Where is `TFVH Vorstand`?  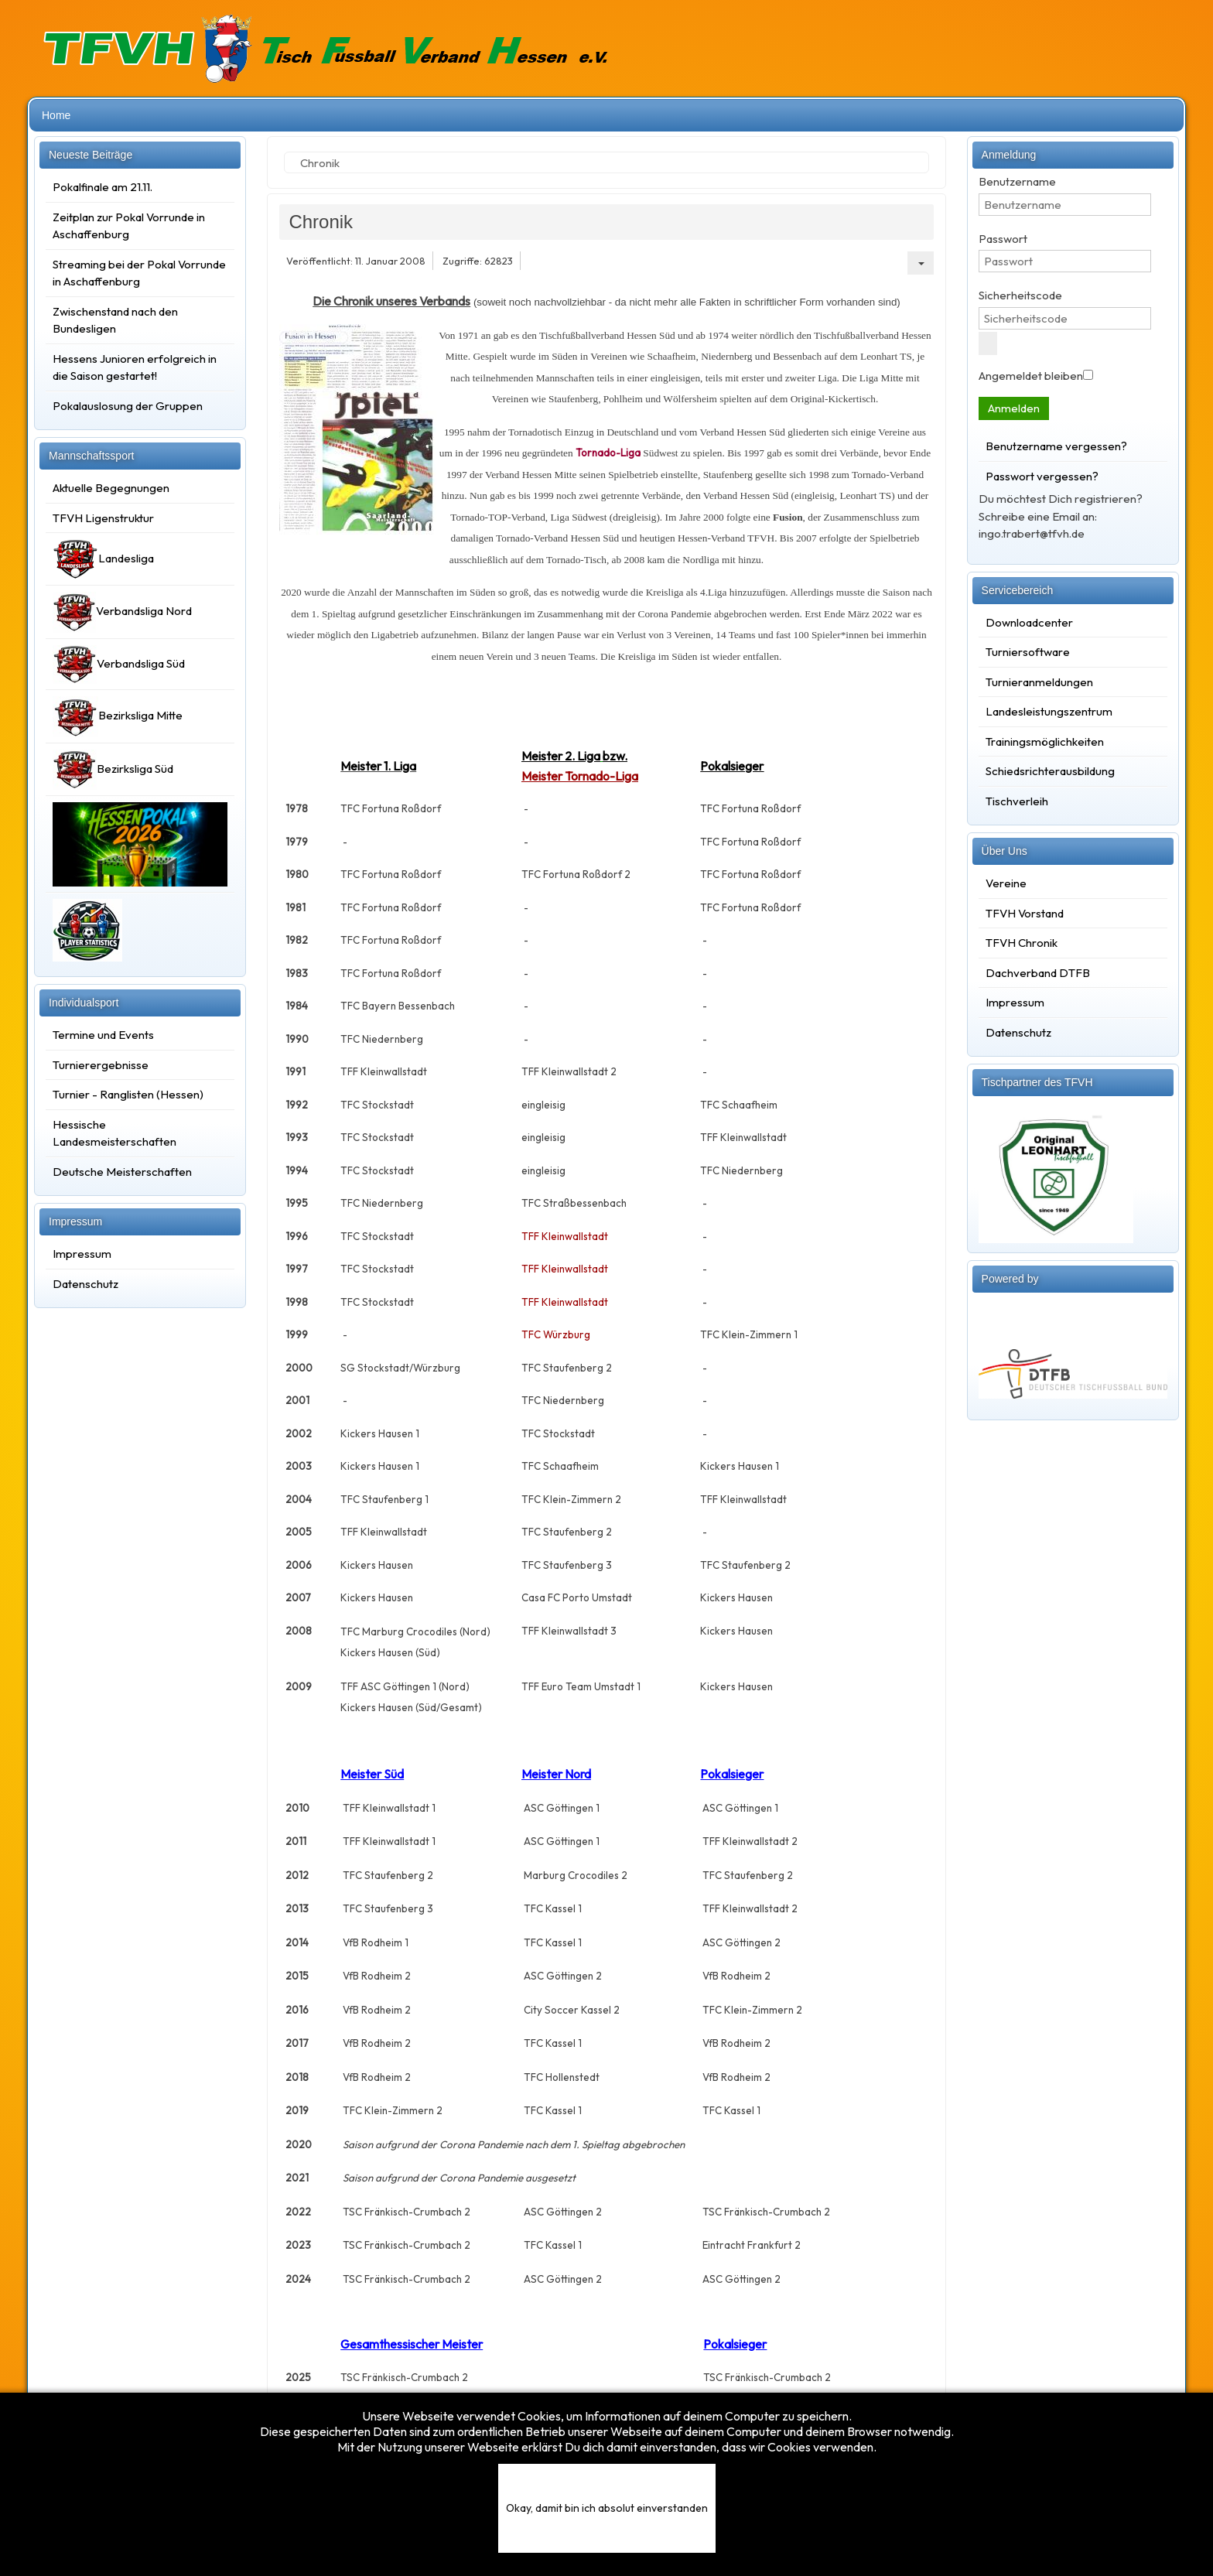
TFVH Vorstand is located at coordinates (1025, 913).